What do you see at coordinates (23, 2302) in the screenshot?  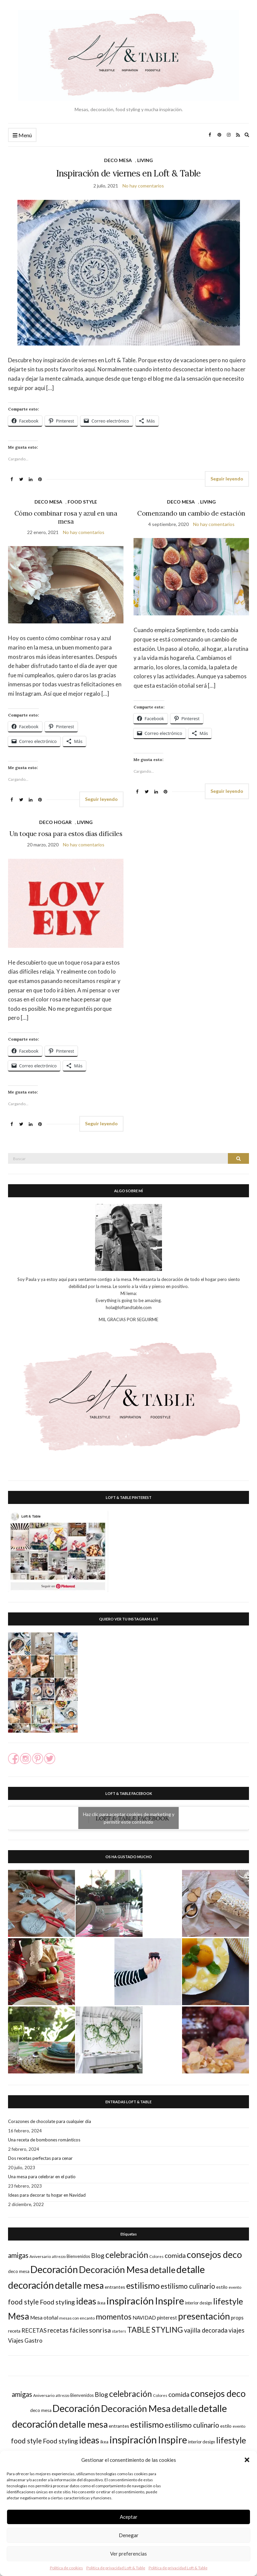 I see `food style [food style (44 elementos)]` at bounding box center [23, 2302].